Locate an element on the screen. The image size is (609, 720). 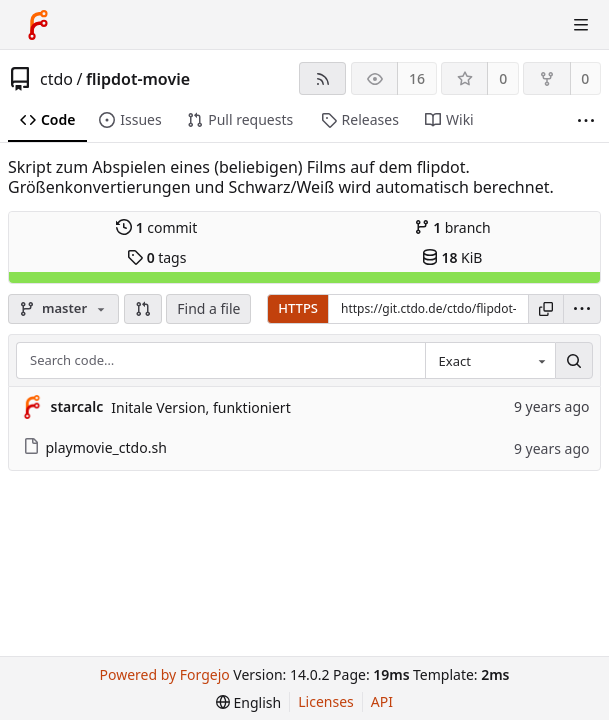
16 [16 watchers] is located at coordinates (417, 78).